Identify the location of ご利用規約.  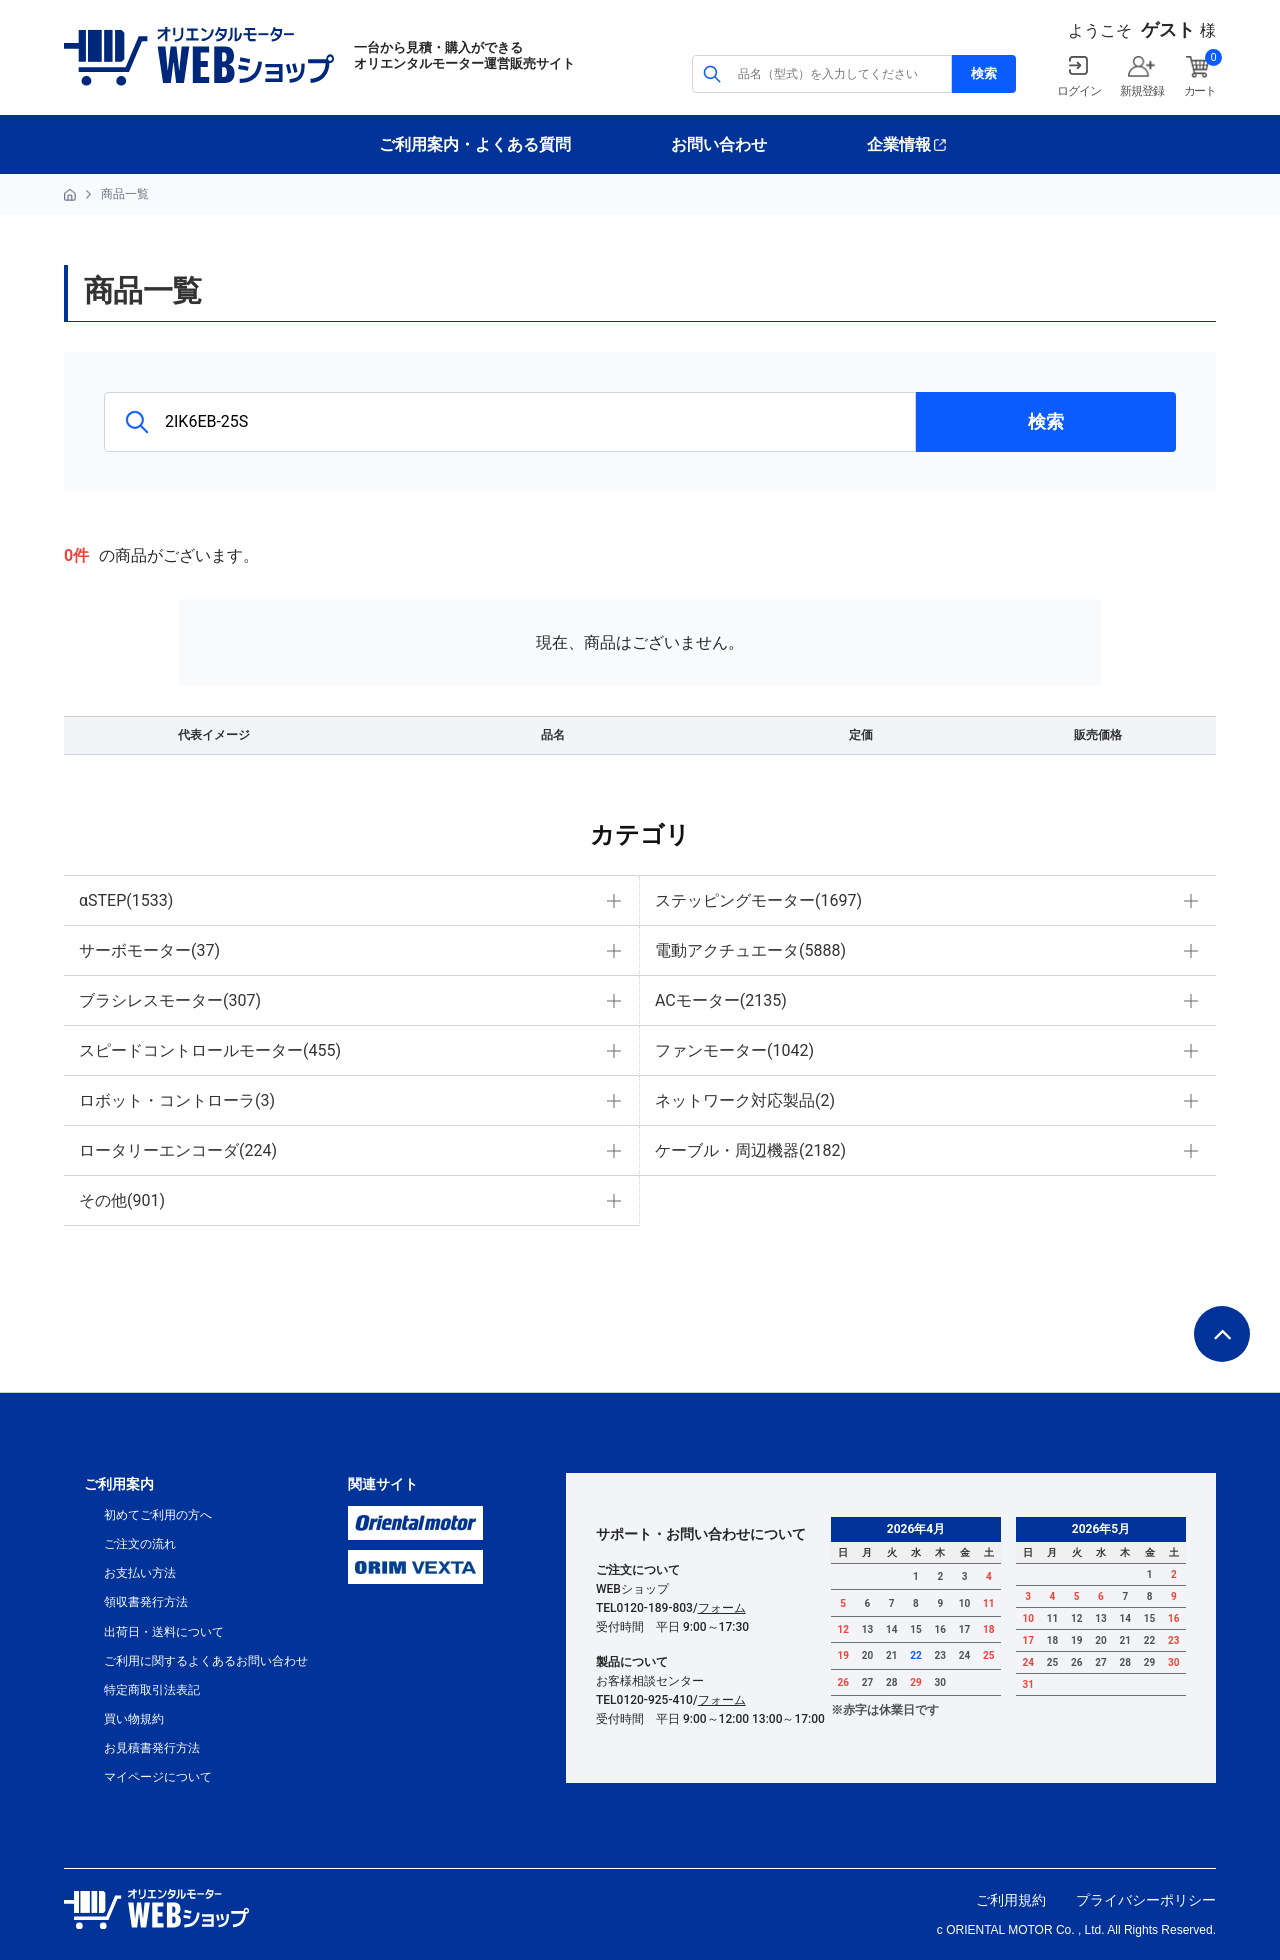
(1011, 1900).